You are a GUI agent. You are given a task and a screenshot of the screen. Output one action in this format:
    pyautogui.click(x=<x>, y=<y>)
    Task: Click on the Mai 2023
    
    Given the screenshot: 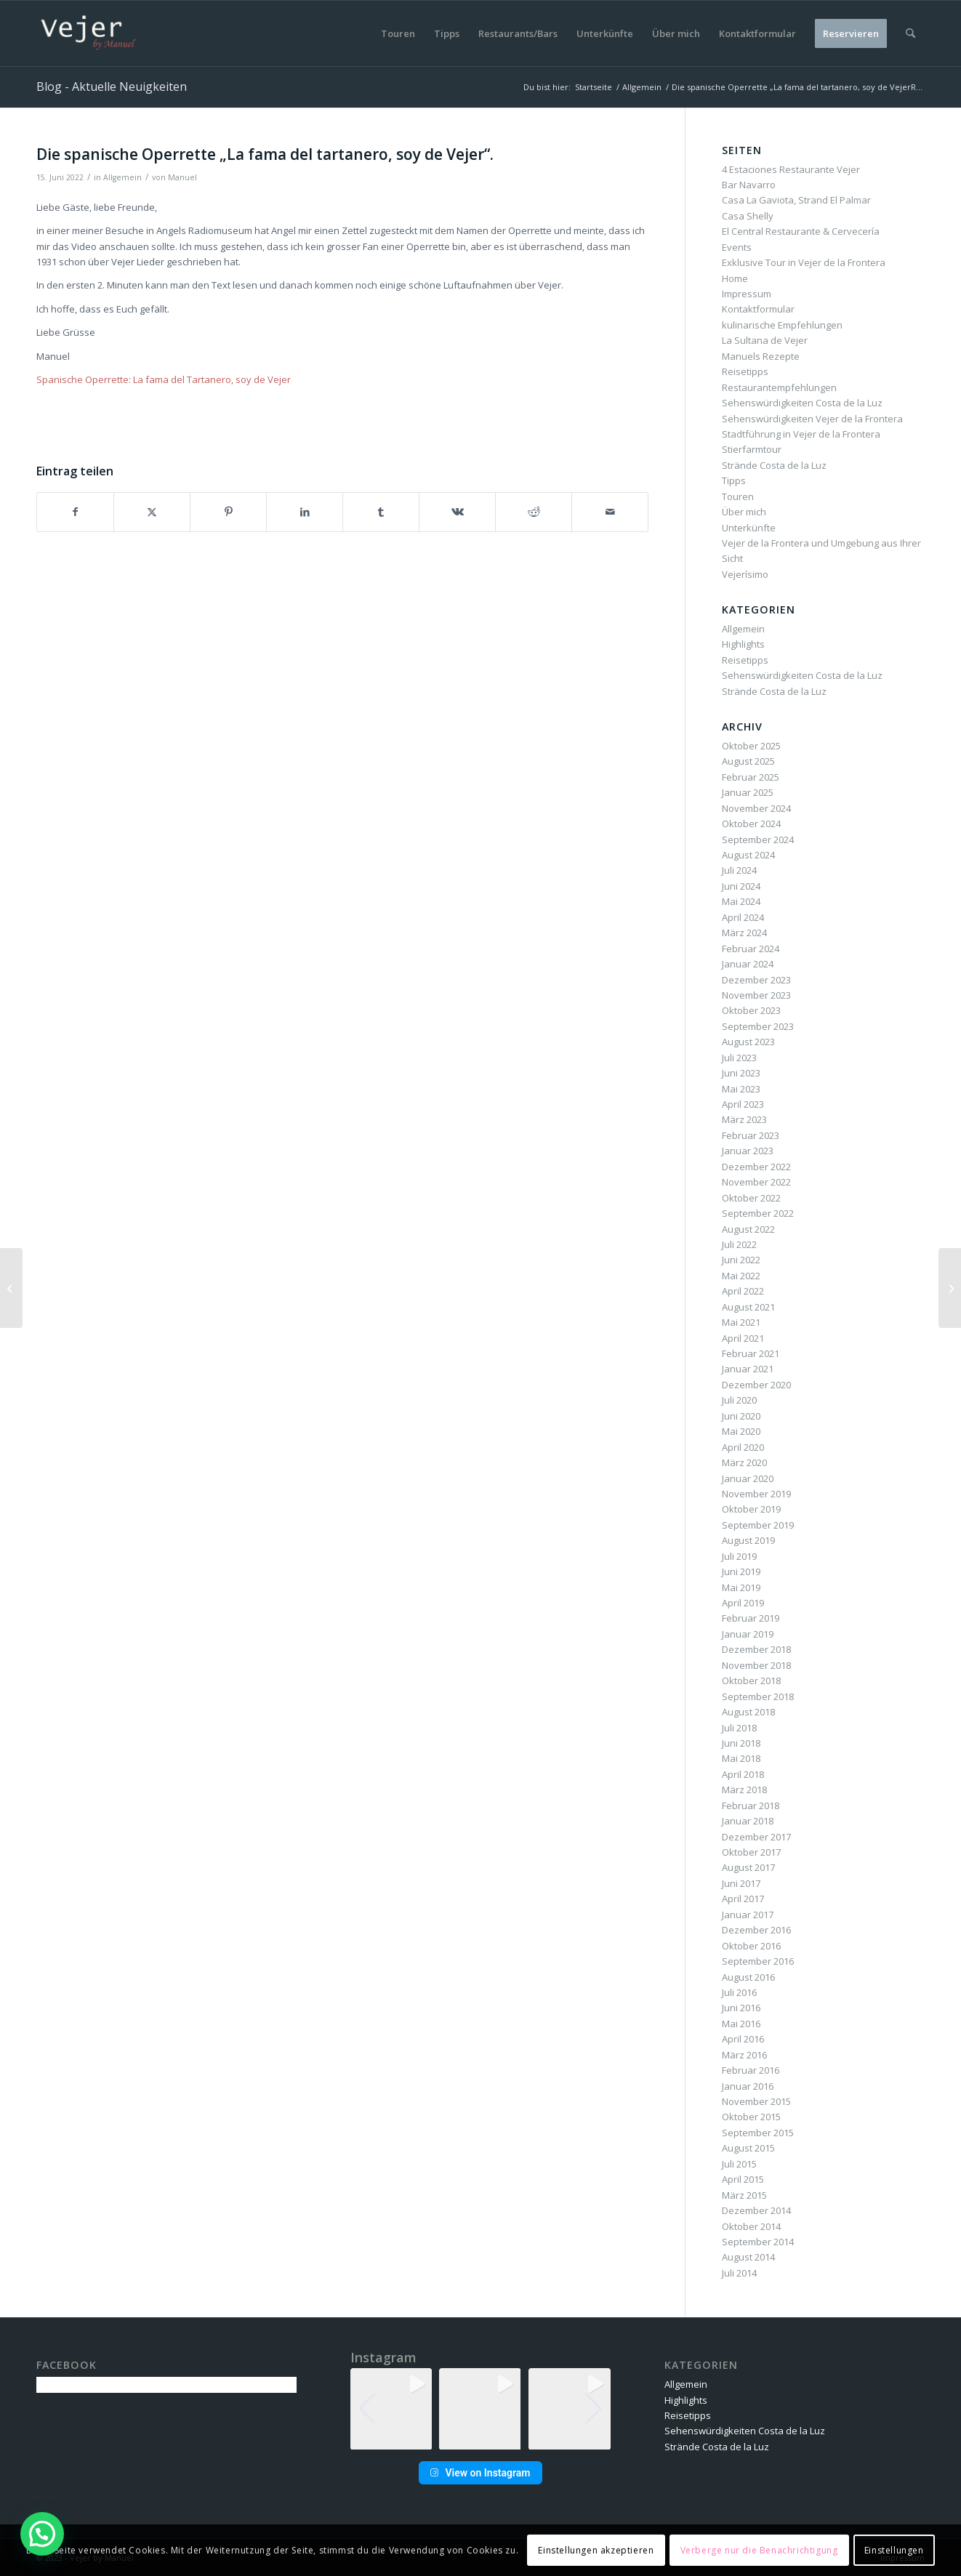 What is the action you would take?
    pyautogui.click(x=741, y=1088)
    